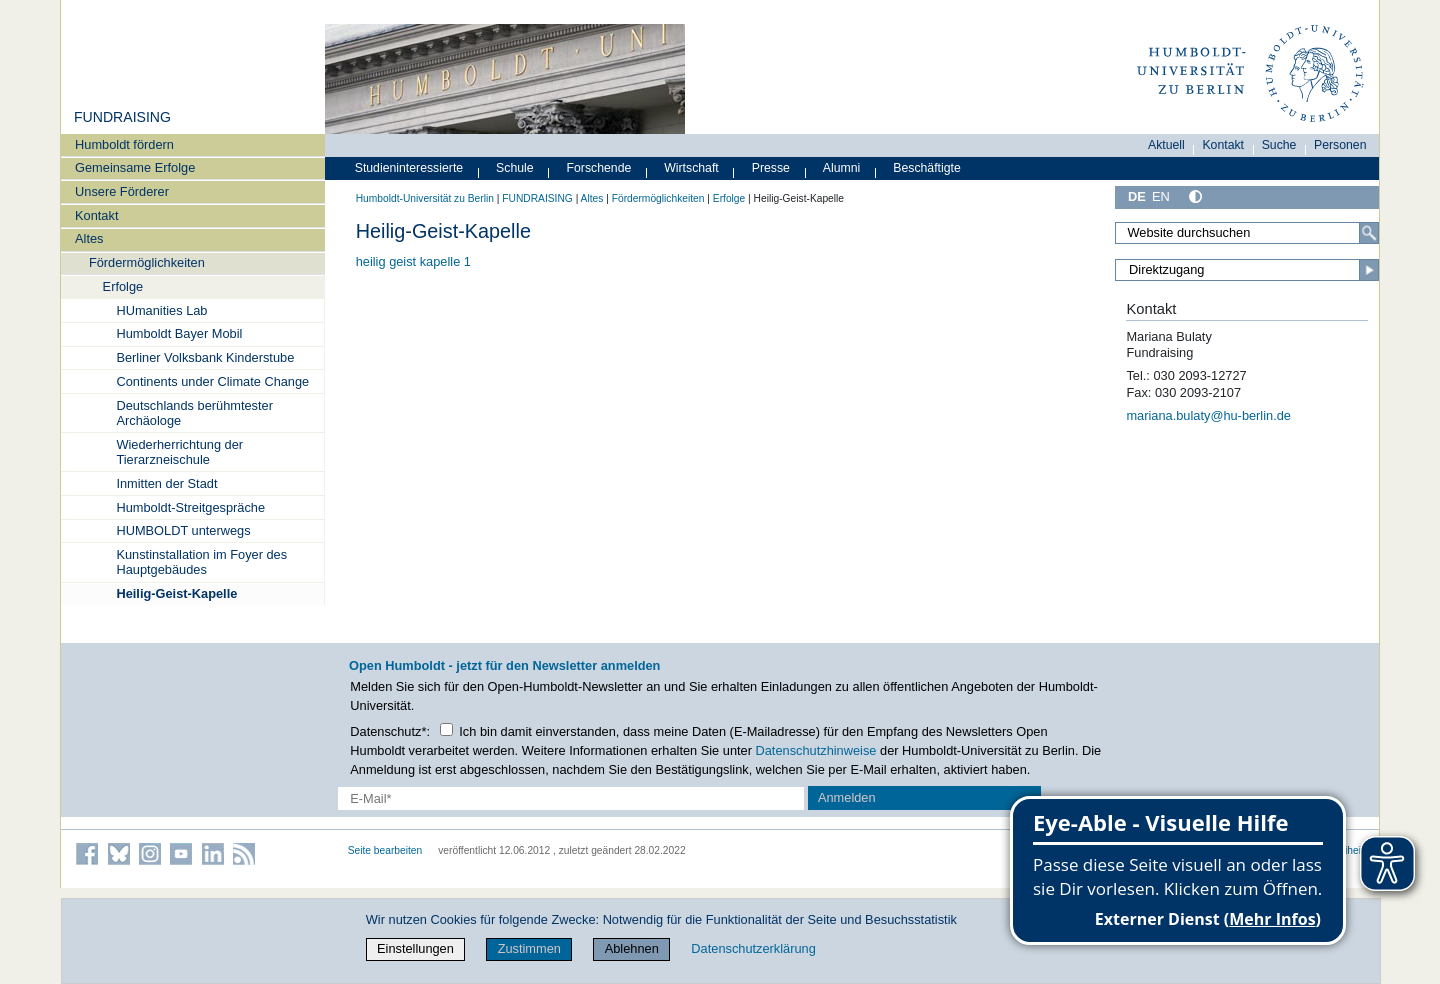 Image resolution: width=1440 pixels, height=984 pixels. Describe the element at coordinates (124, 144) in the screenshot. I see `Humboldt fördern` at that location.